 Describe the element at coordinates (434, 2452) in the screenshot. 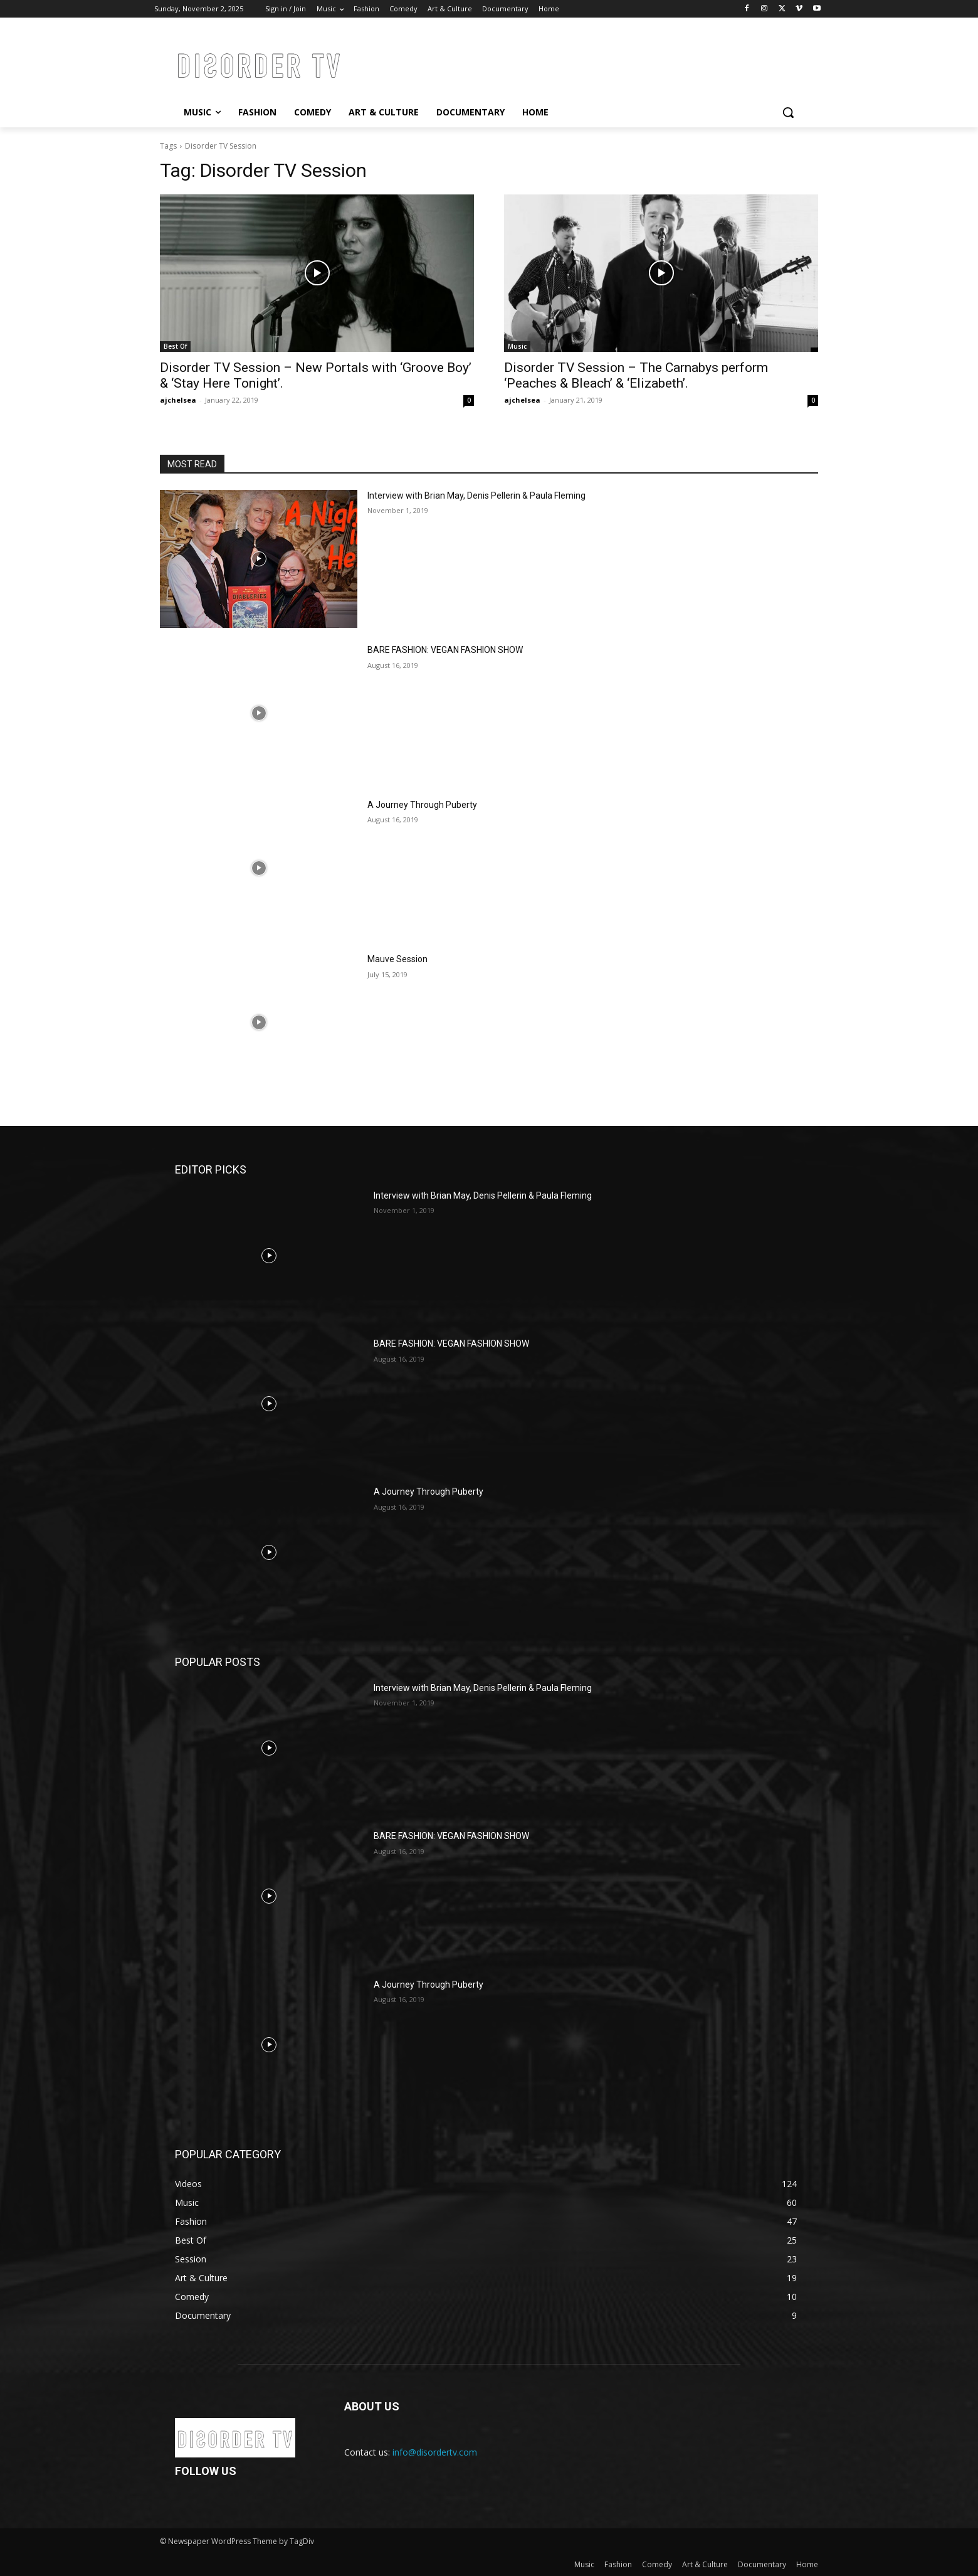

I see `info@disordertv.com` at that location.